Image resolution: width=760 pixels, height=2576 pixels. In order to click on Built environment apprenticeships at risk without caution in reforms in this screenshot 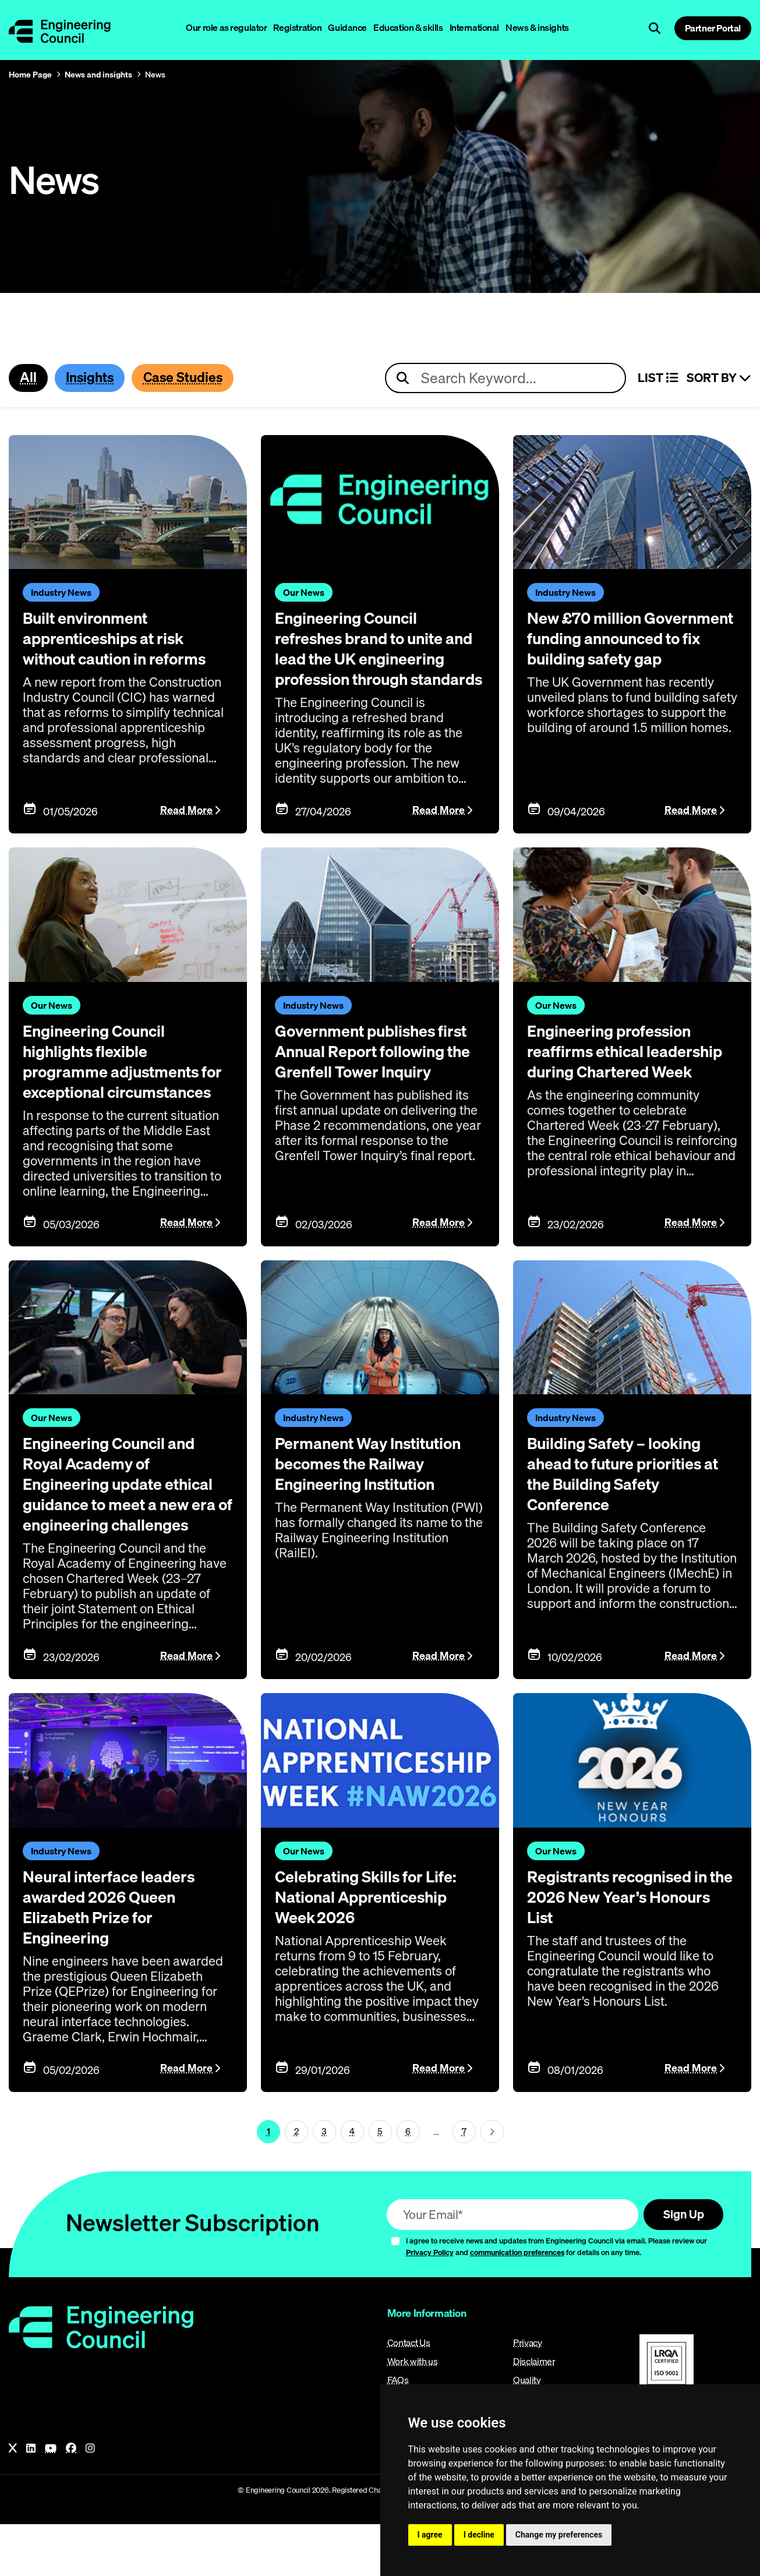, I will do `click(126, 638)`.